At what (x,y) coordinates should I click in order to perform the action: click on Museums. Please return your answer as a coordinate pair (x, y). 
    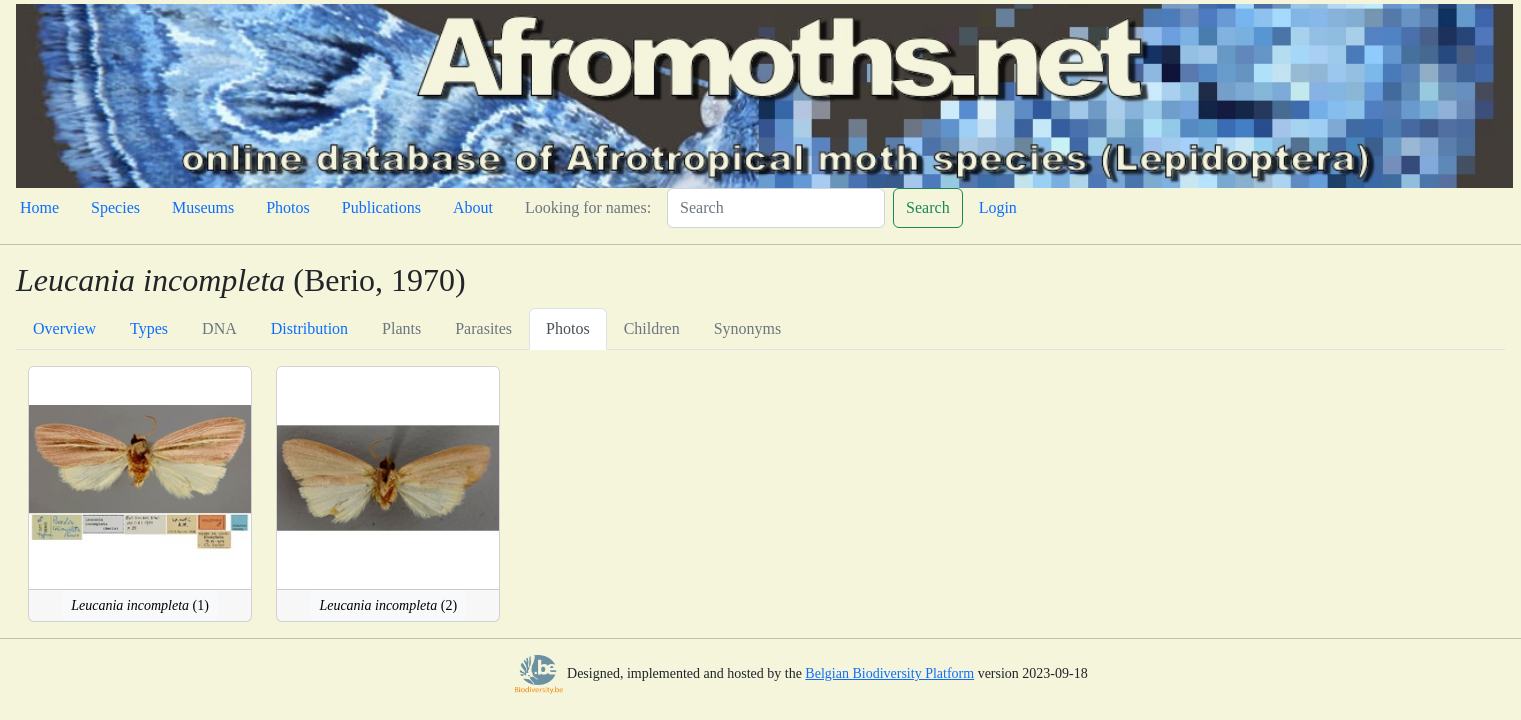
    Looking at the image, I should click on (203, 207).